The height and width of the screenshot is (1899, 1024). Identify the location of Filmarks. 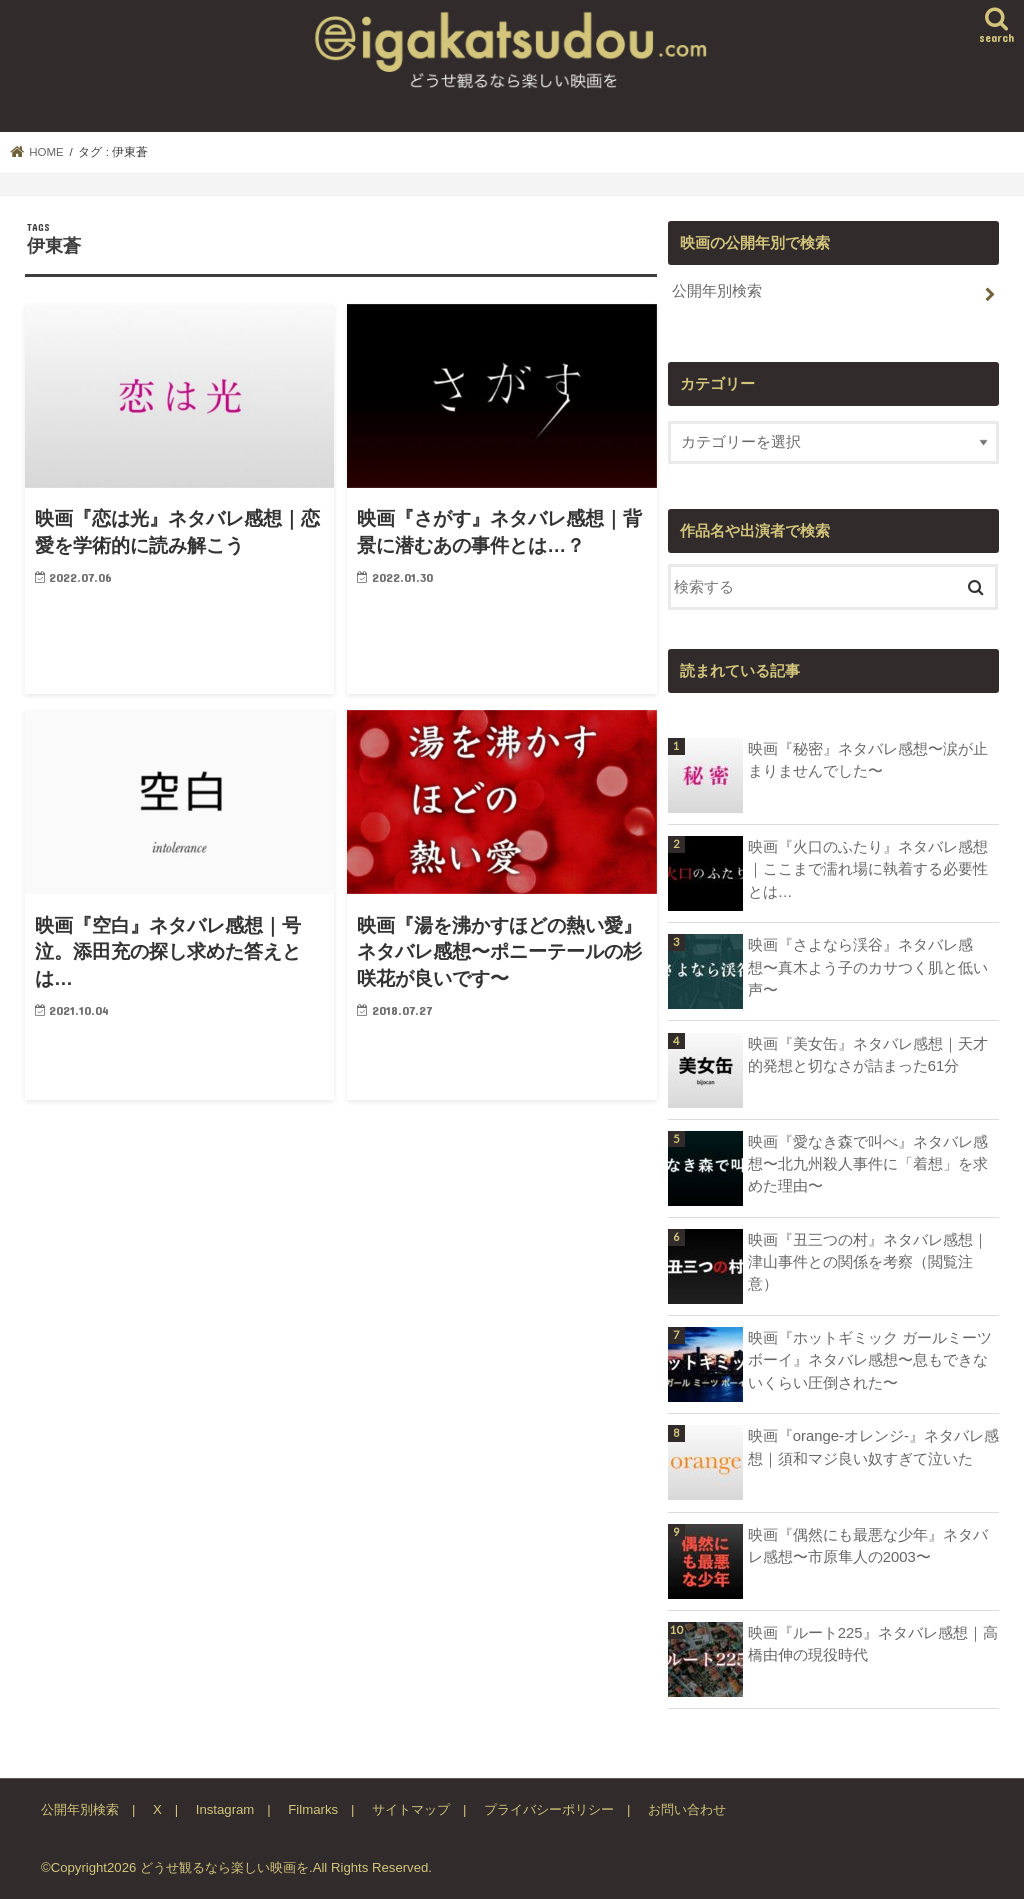
(313, 1809).